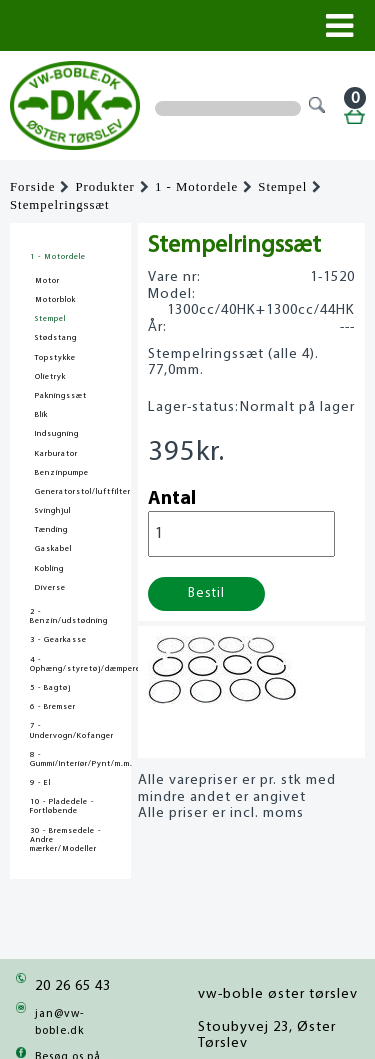 The width and height of the screenshot is (375, 1059). Describe the element at coordinates (49, 569) in the screenshot. I see `Kobling` at that location.